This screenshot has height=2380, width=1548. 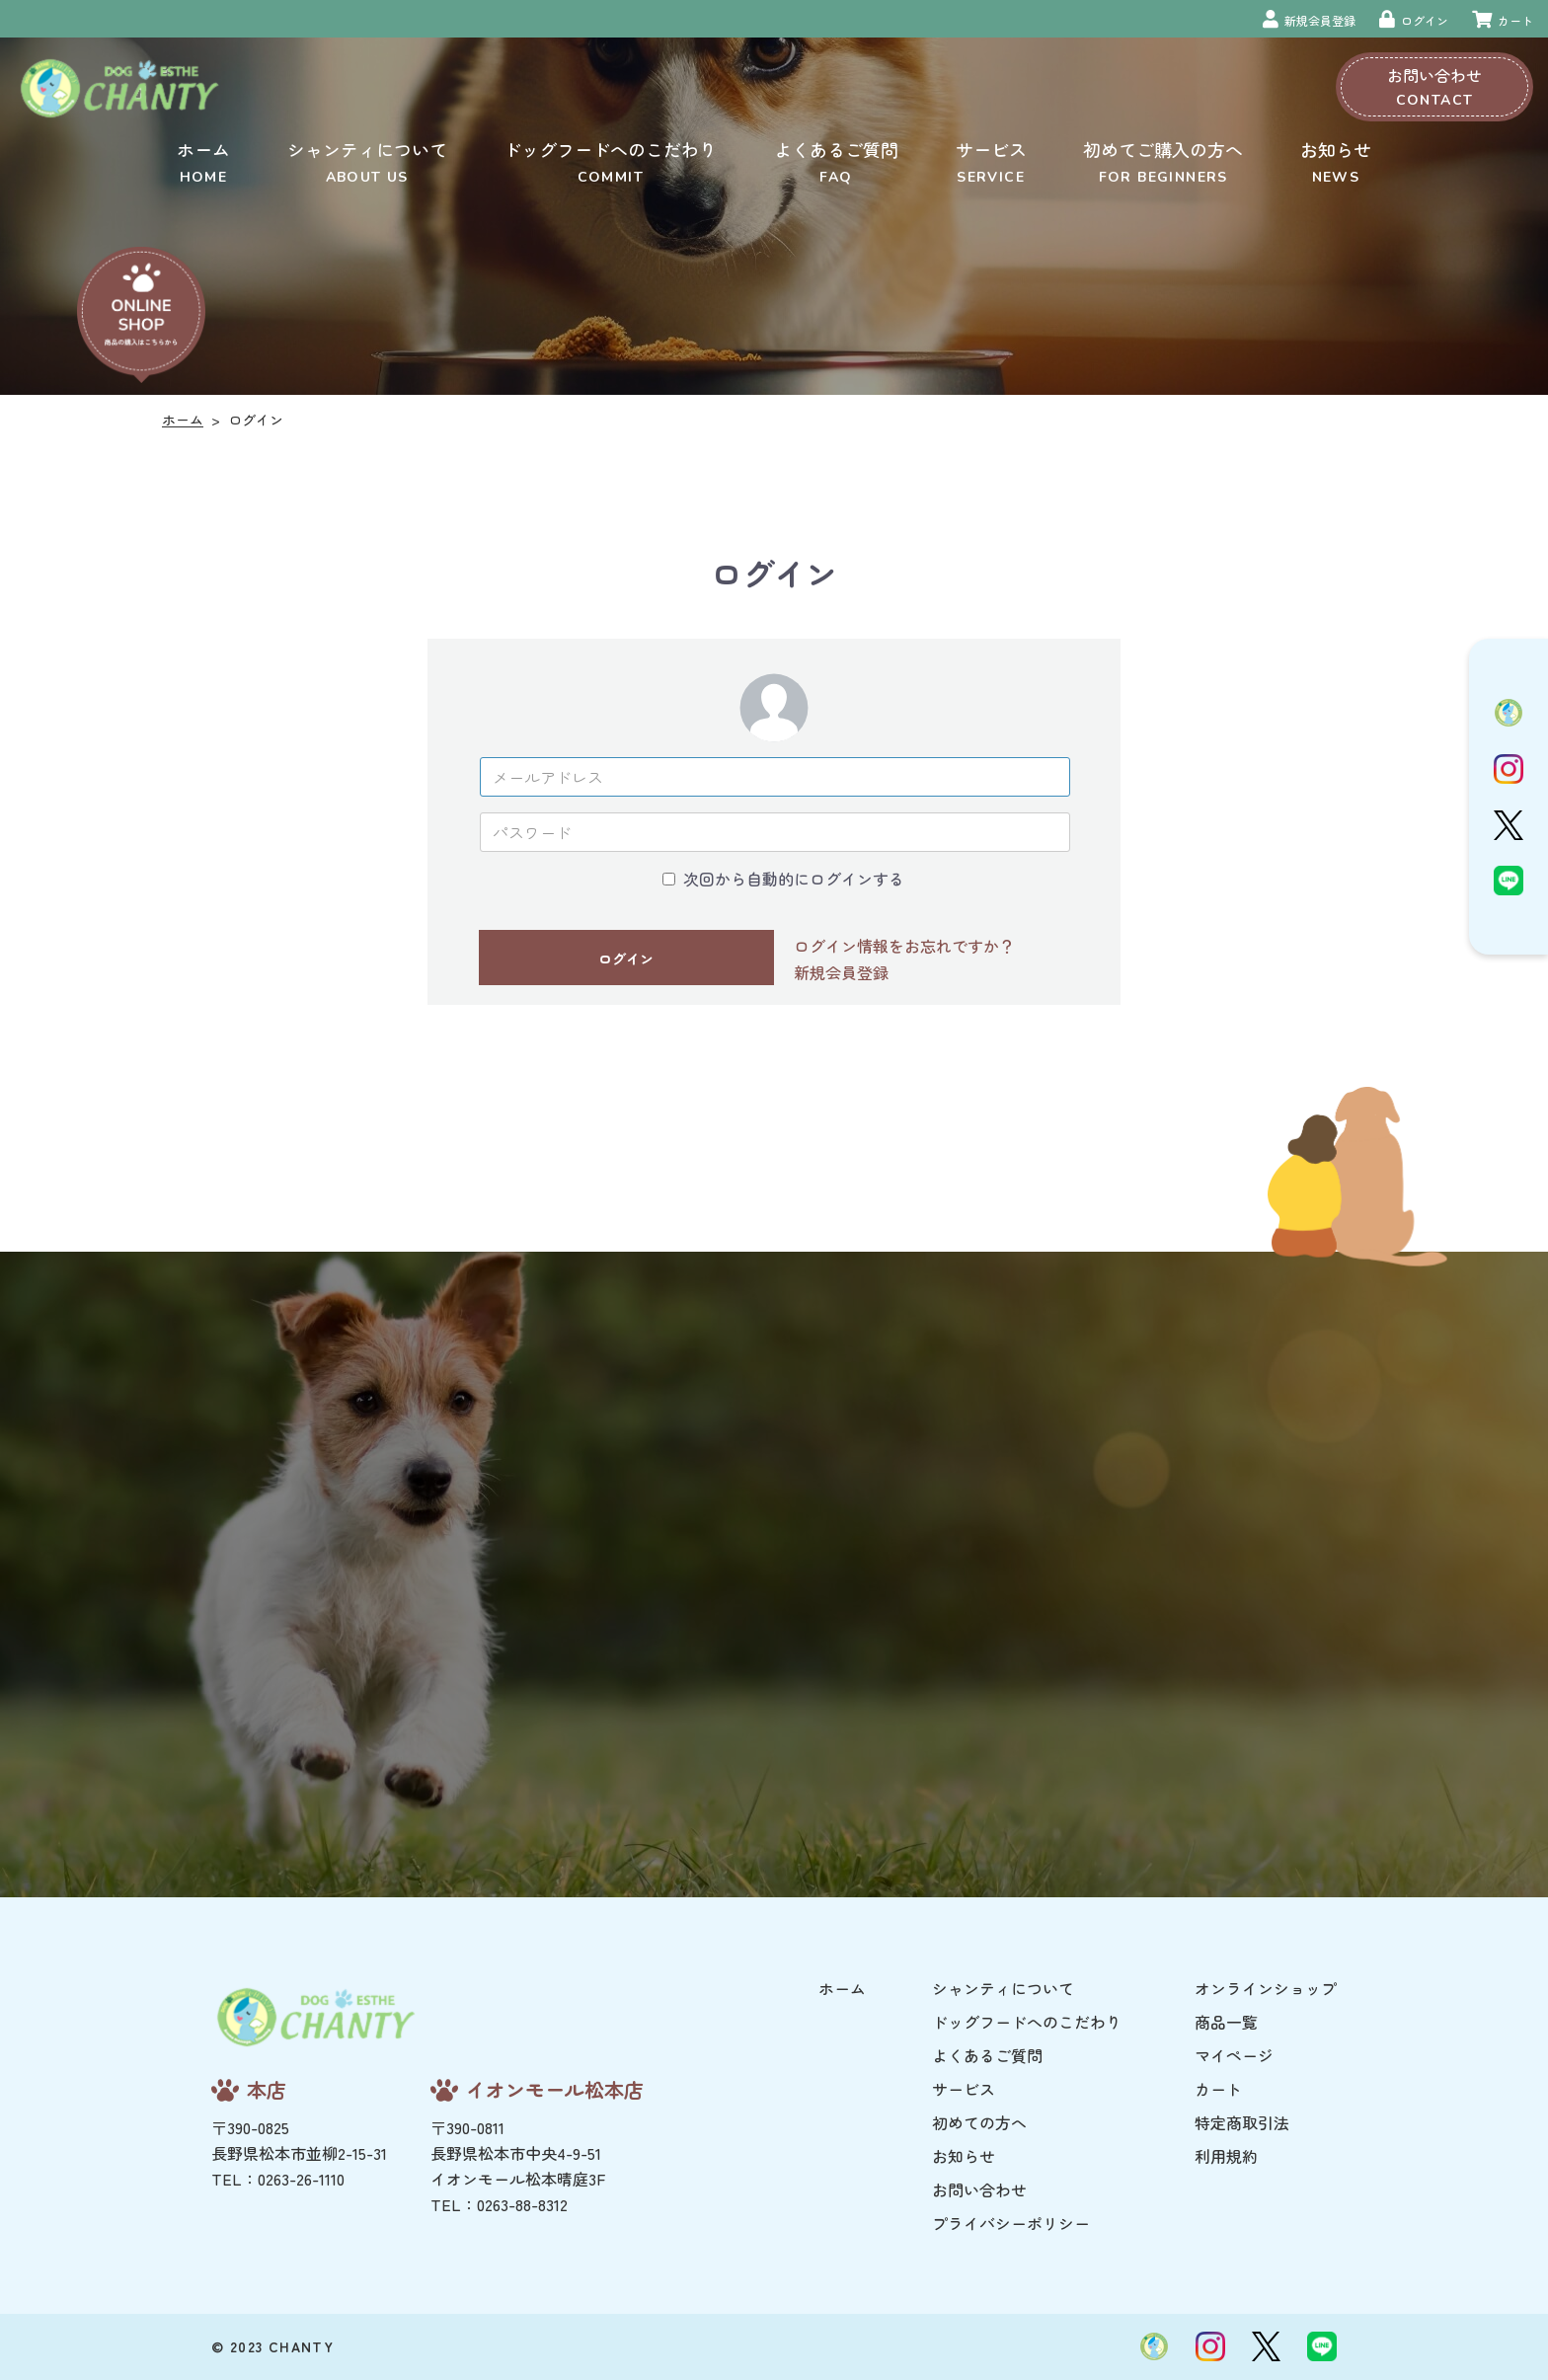 I want to click on ログイン, so click(x=626, y=958).